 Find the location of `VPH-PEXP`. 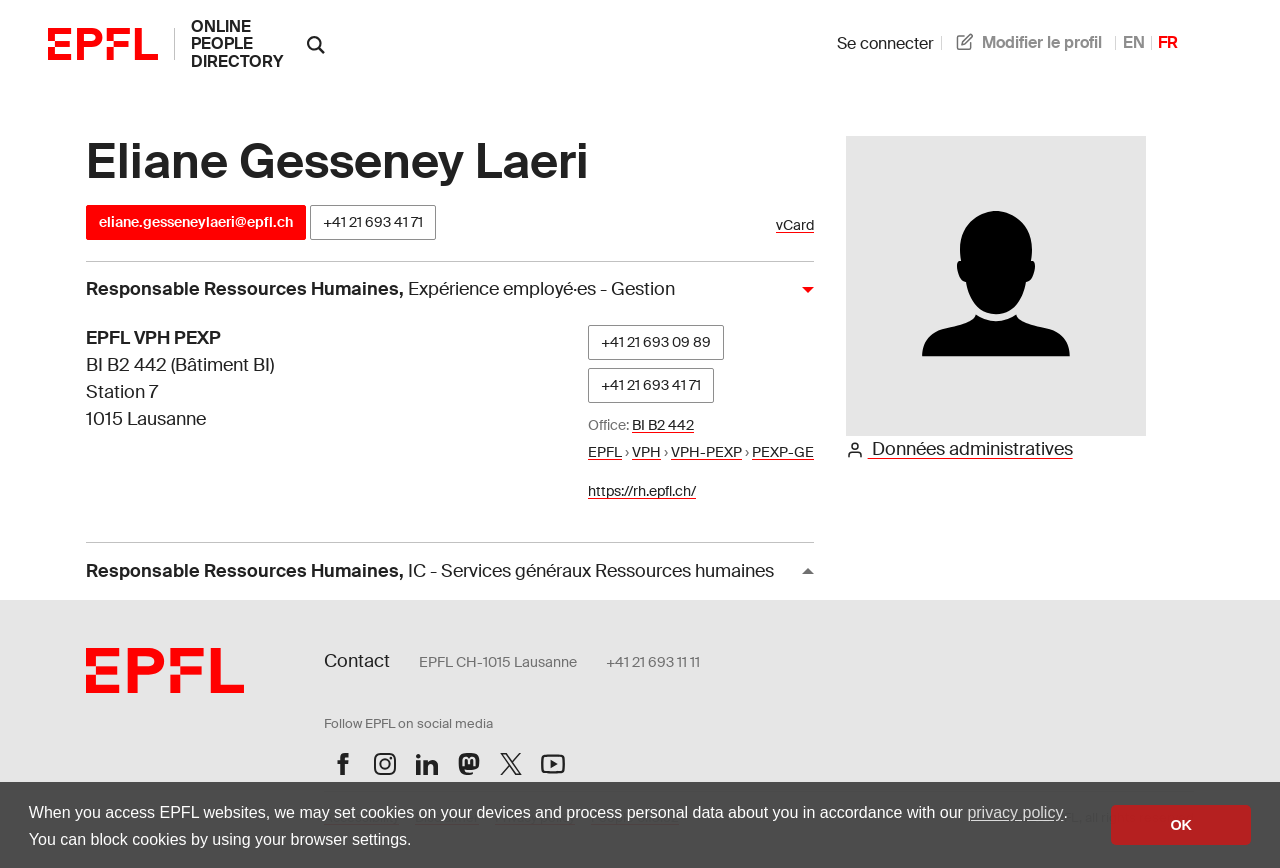

VPH-PEXP is located at coordinates (706, 452).